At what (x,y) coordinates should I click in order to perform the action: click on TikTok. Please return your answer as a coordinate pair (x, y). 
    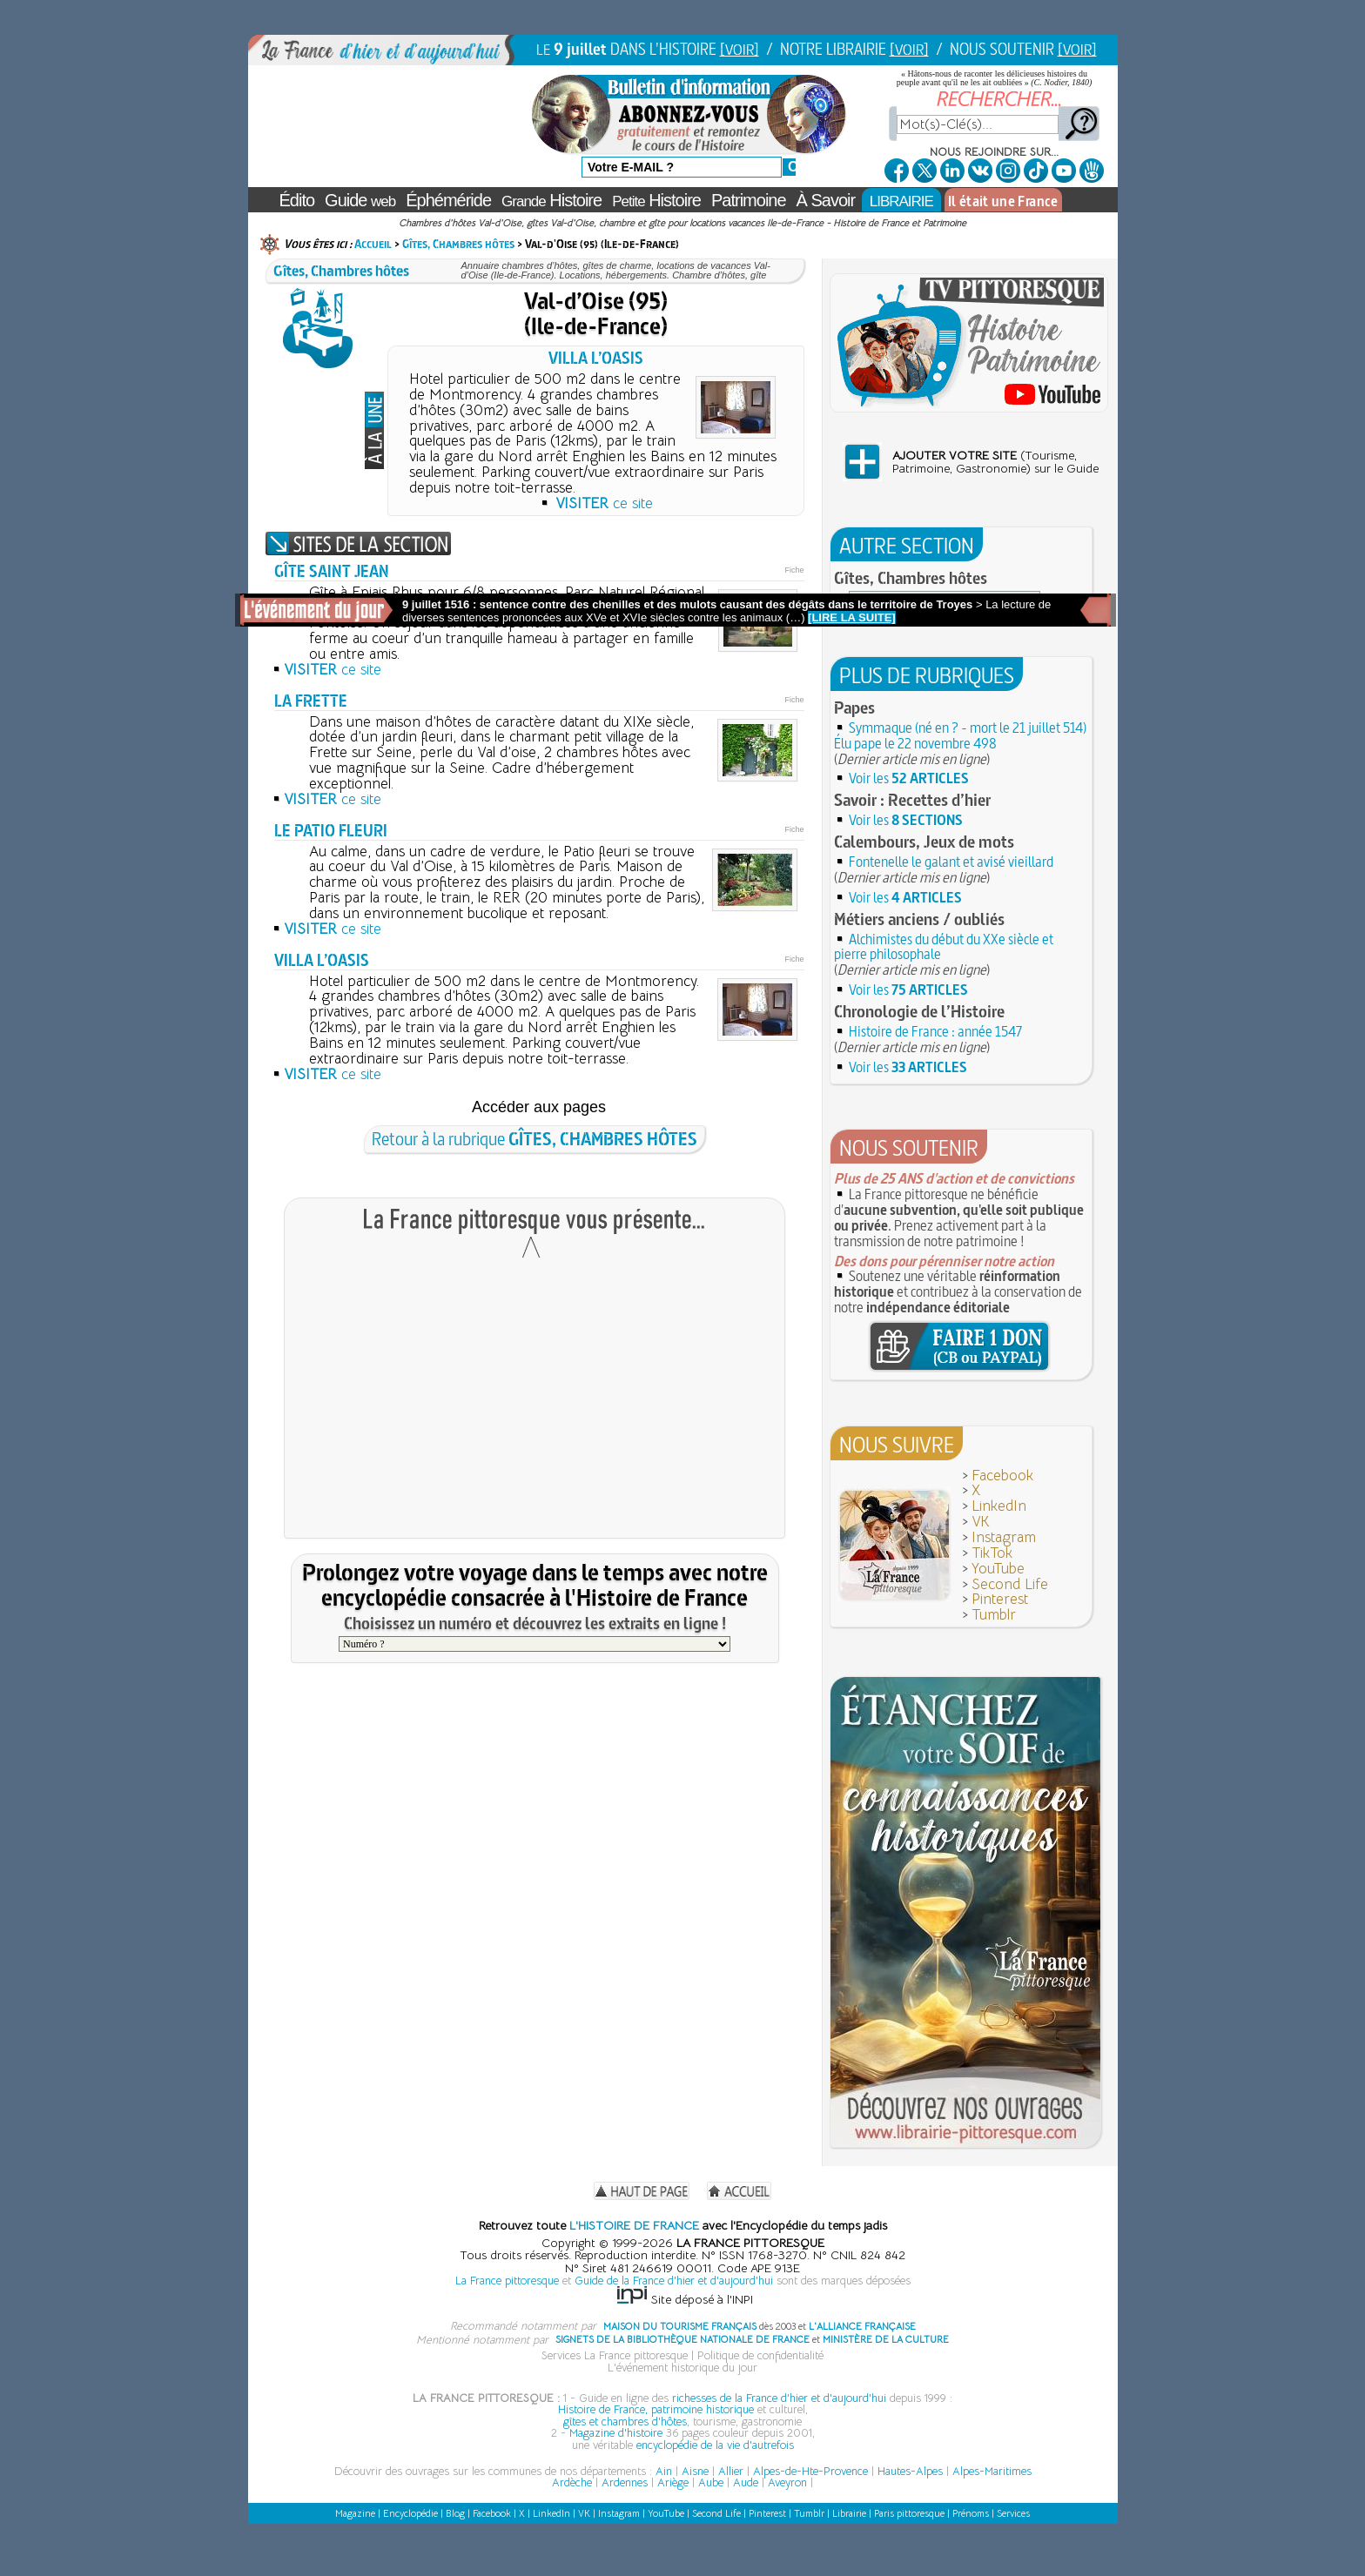
    Looking at the image, I should click on (992, 1553).